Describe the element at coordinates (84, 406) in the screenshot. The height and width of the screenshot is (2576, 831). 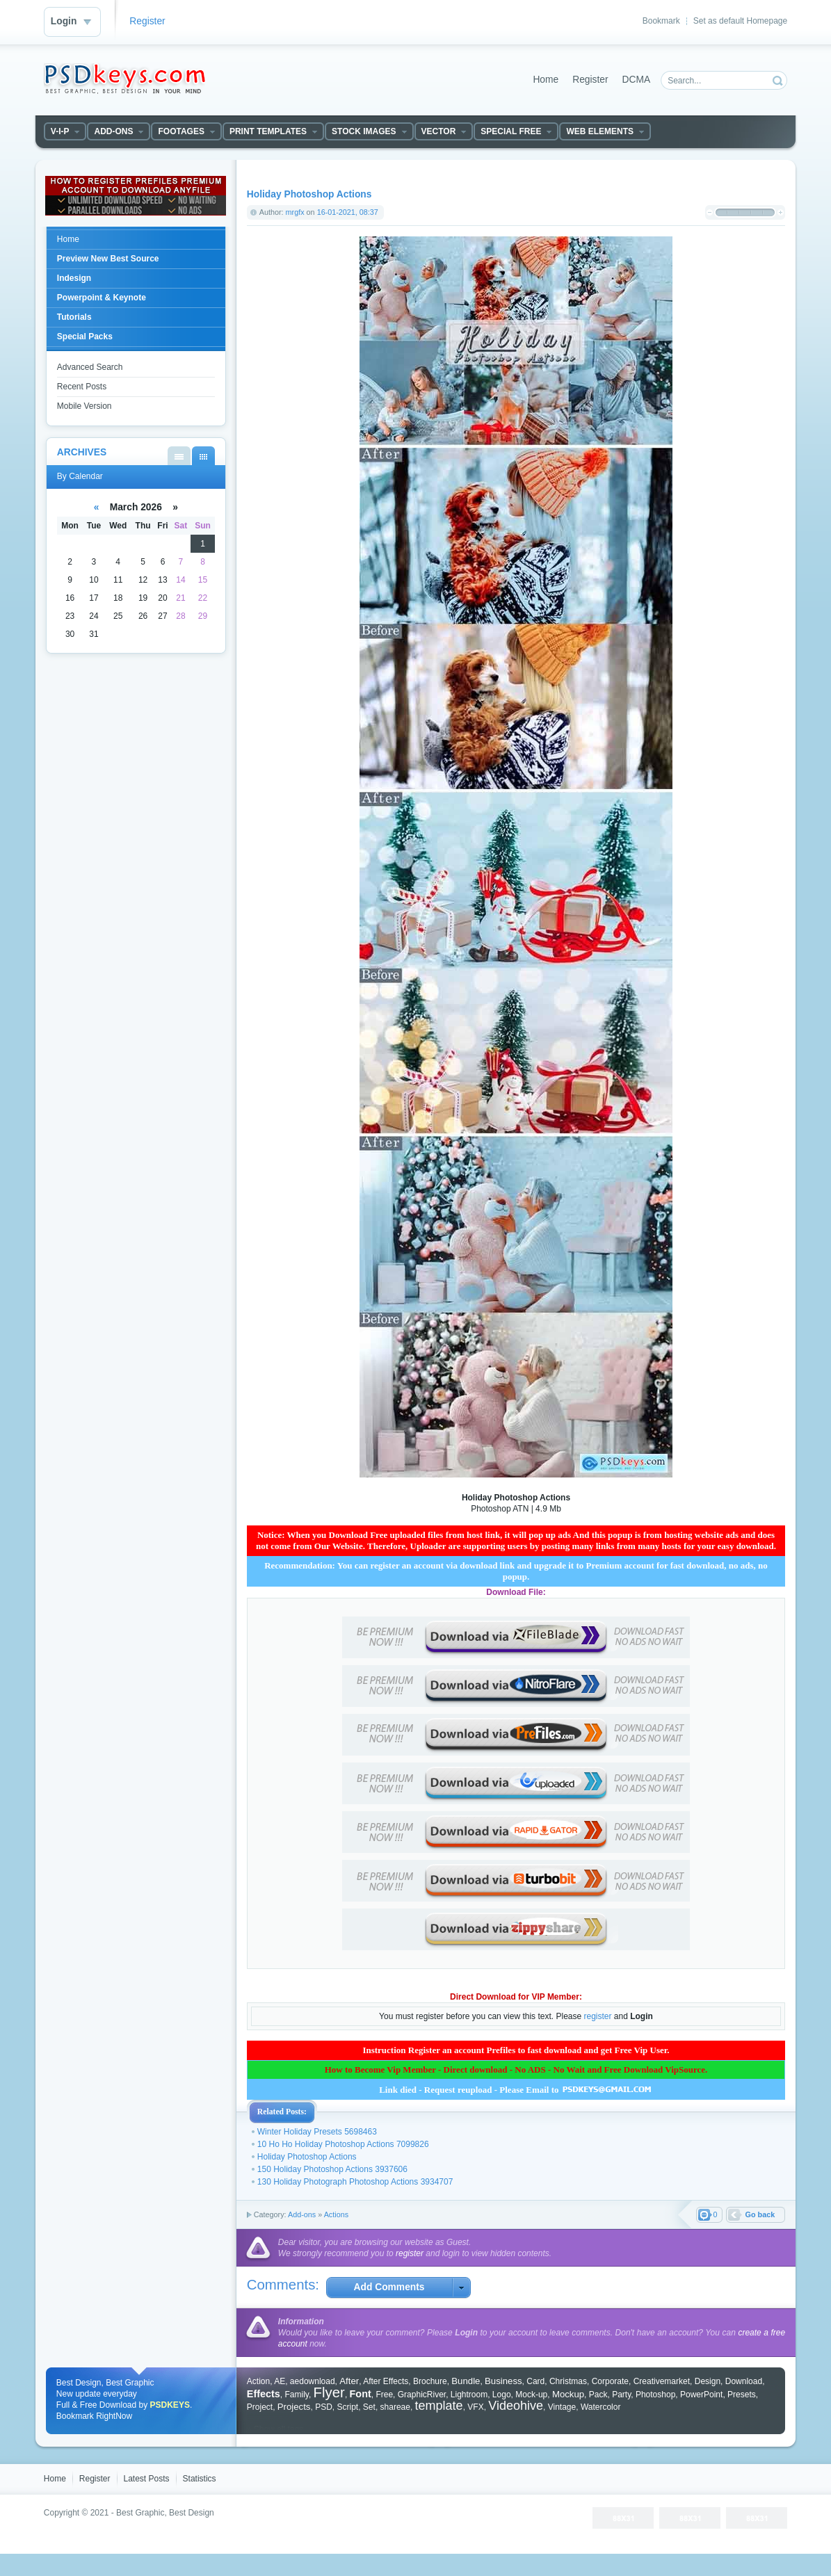
I see `Mobile Version` at that location.